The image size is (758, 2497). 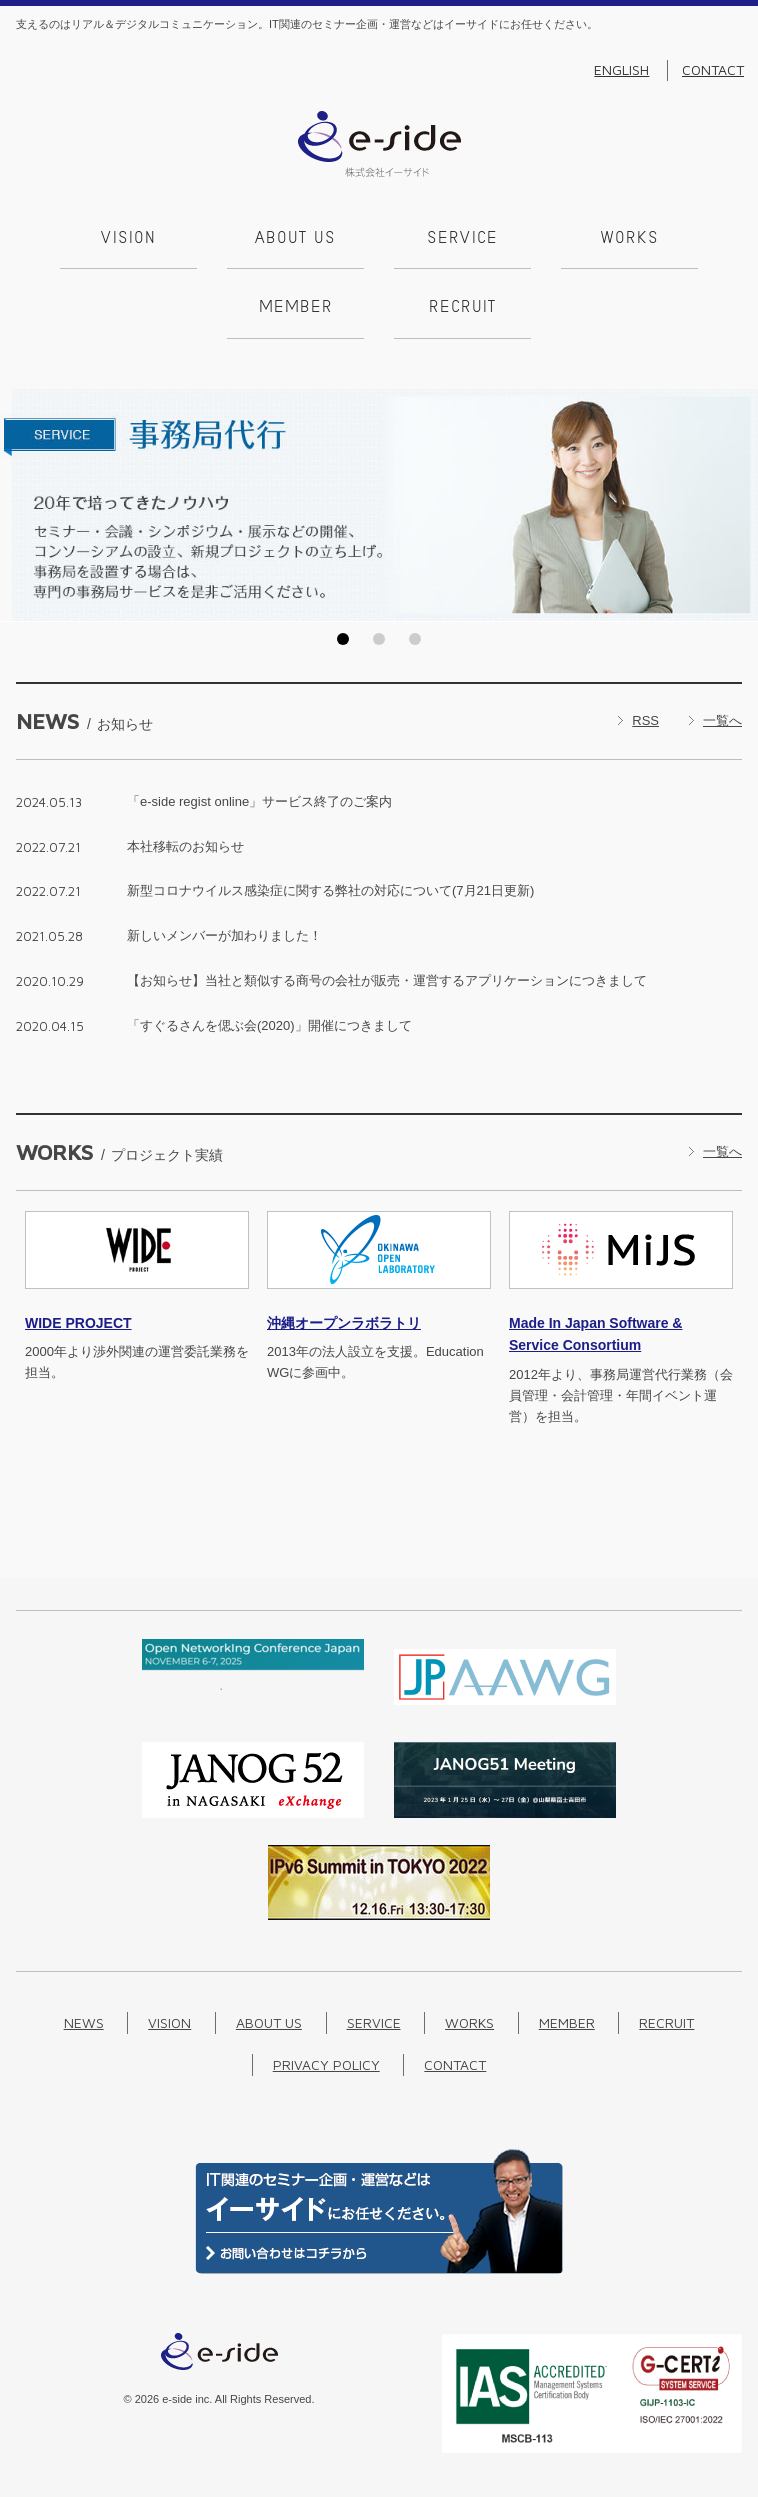 I want to click on RSS, so click(x=645, y=720).